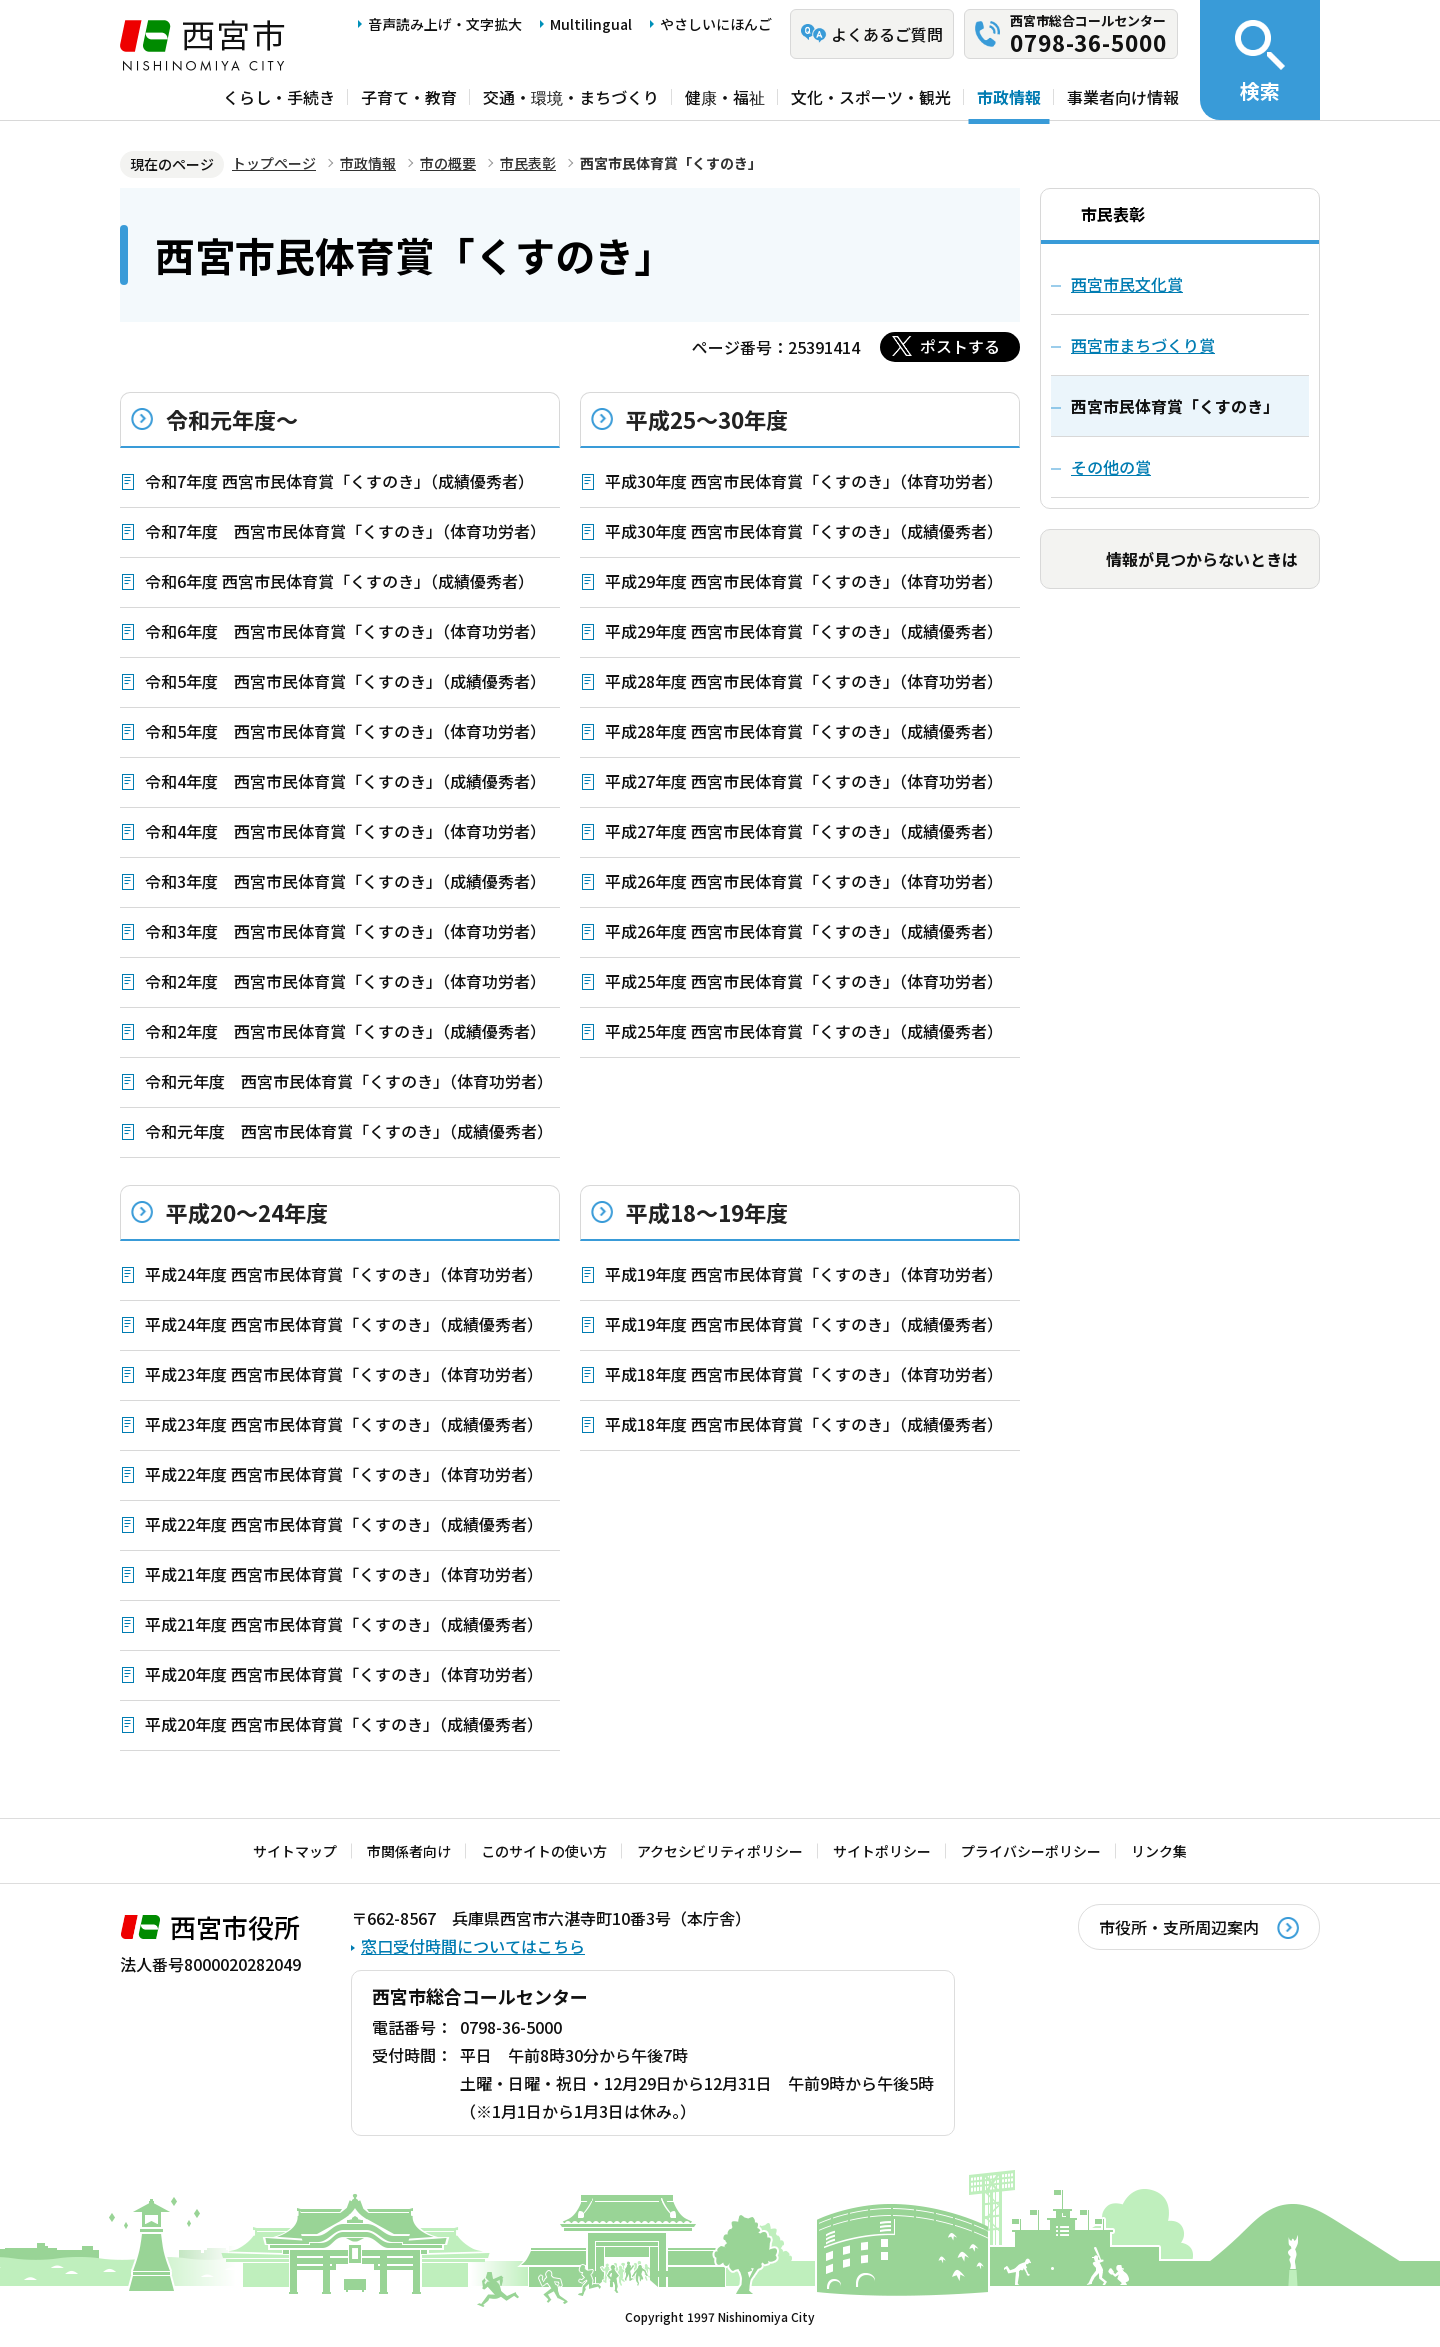 The height and width of the screenshot is (2347, 1440). Describe the element at coordinates (804, 1424) in the screenshot. I see `平成18年度 西宮市民体育賞「くすのき」（成績優秀者）` at that location.